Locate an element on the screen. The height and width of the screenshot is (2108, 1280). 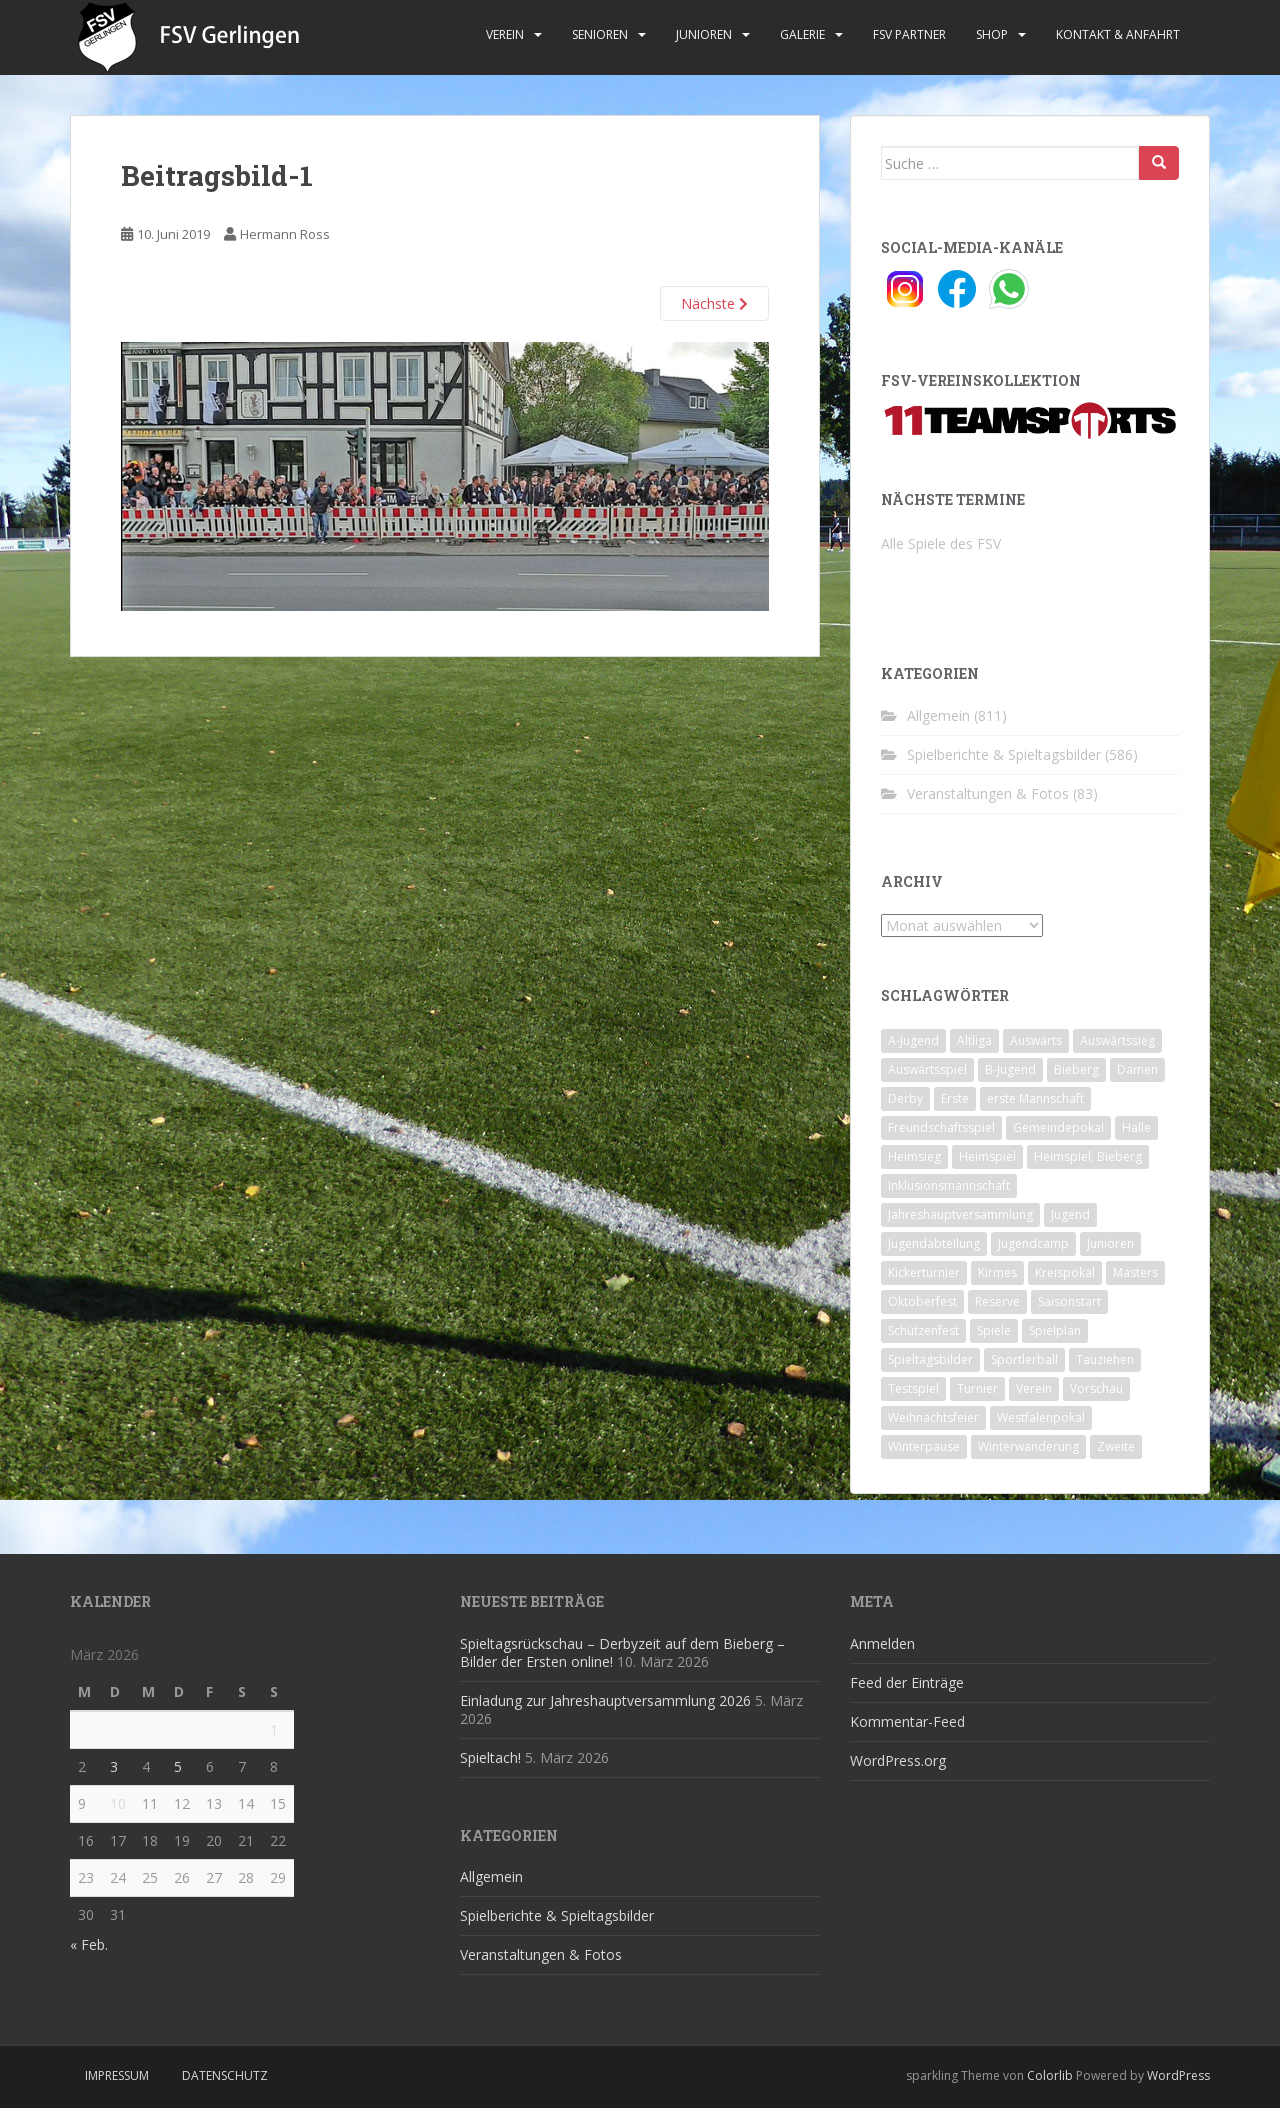
Auswärtsspiel [Auswärtsspiel (12 Einträge)] is located at coordinates (927, 1069).